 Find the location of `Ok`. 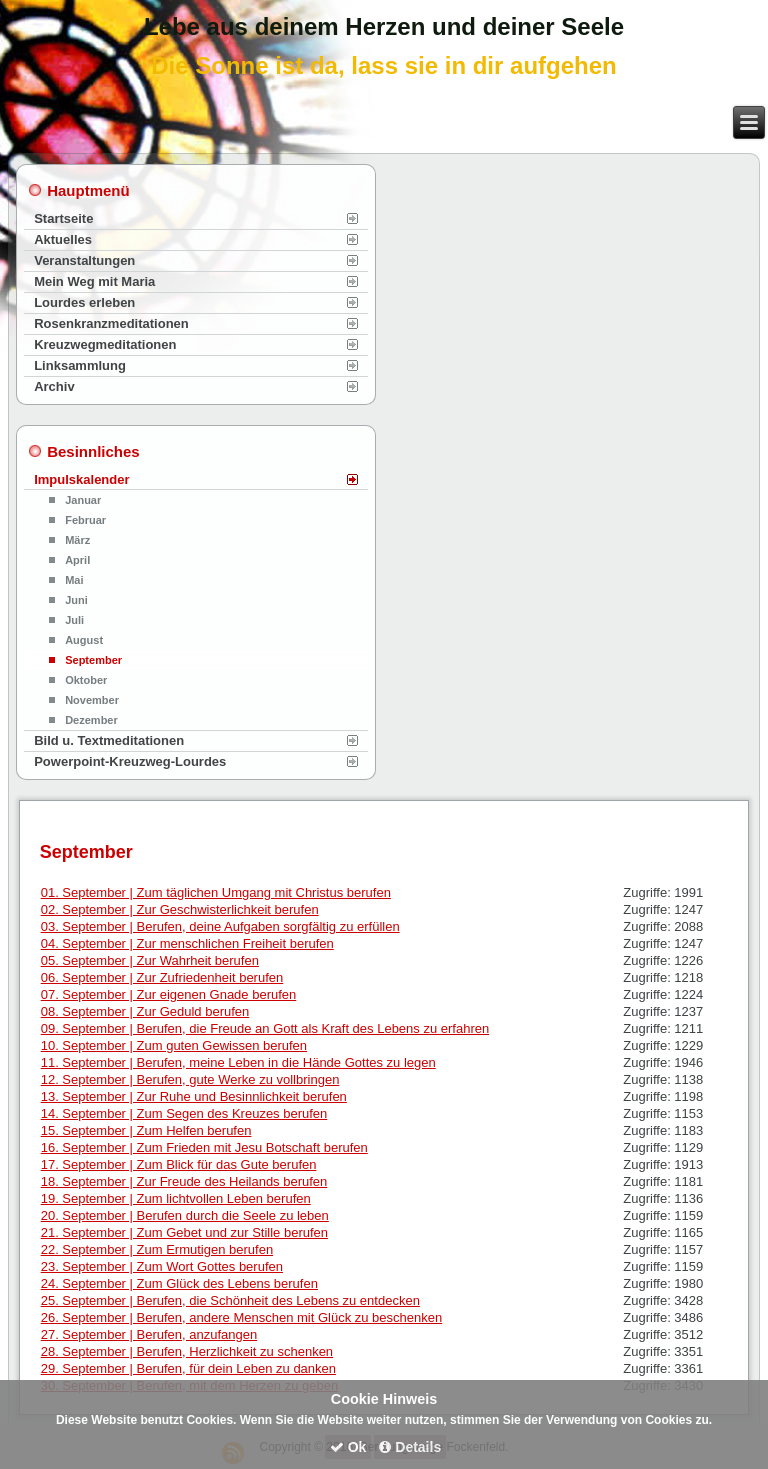

Ok is located at coordinates (348, 1447).